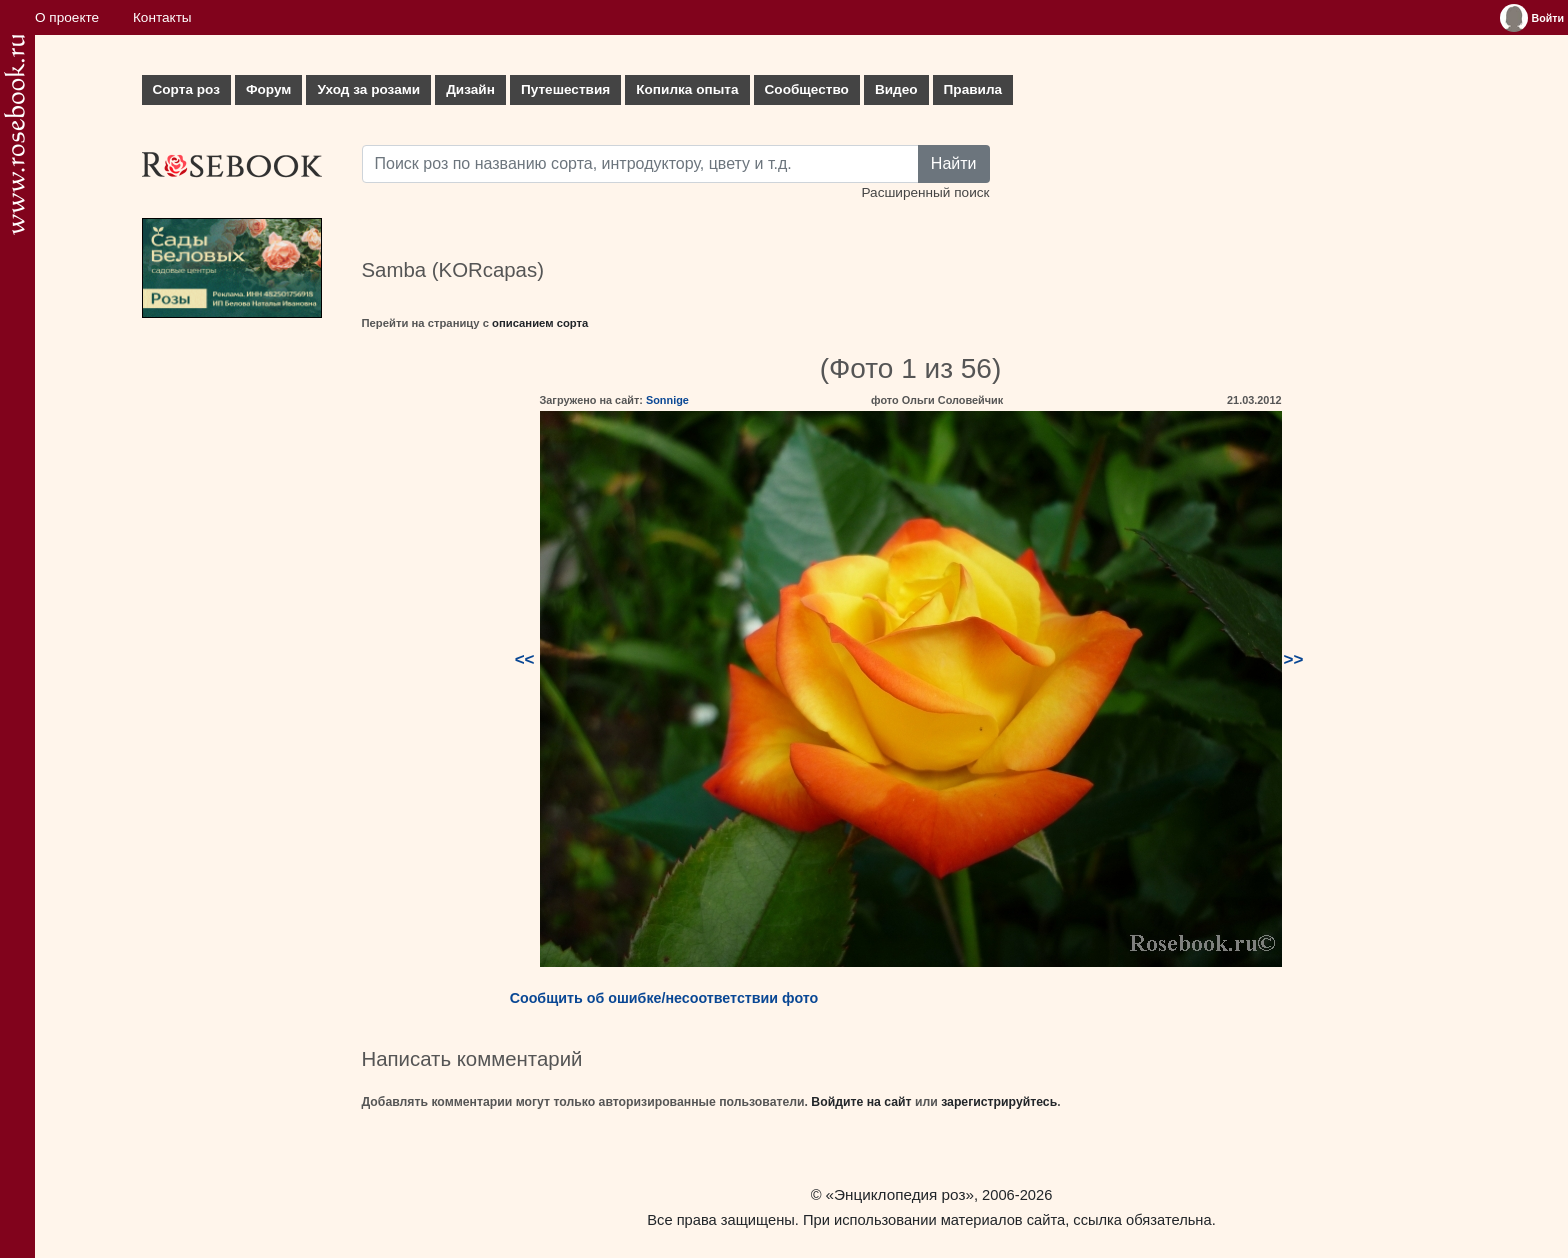 The image size is (1568, 1258). I want to click on Дизайн, so click(470, 89).